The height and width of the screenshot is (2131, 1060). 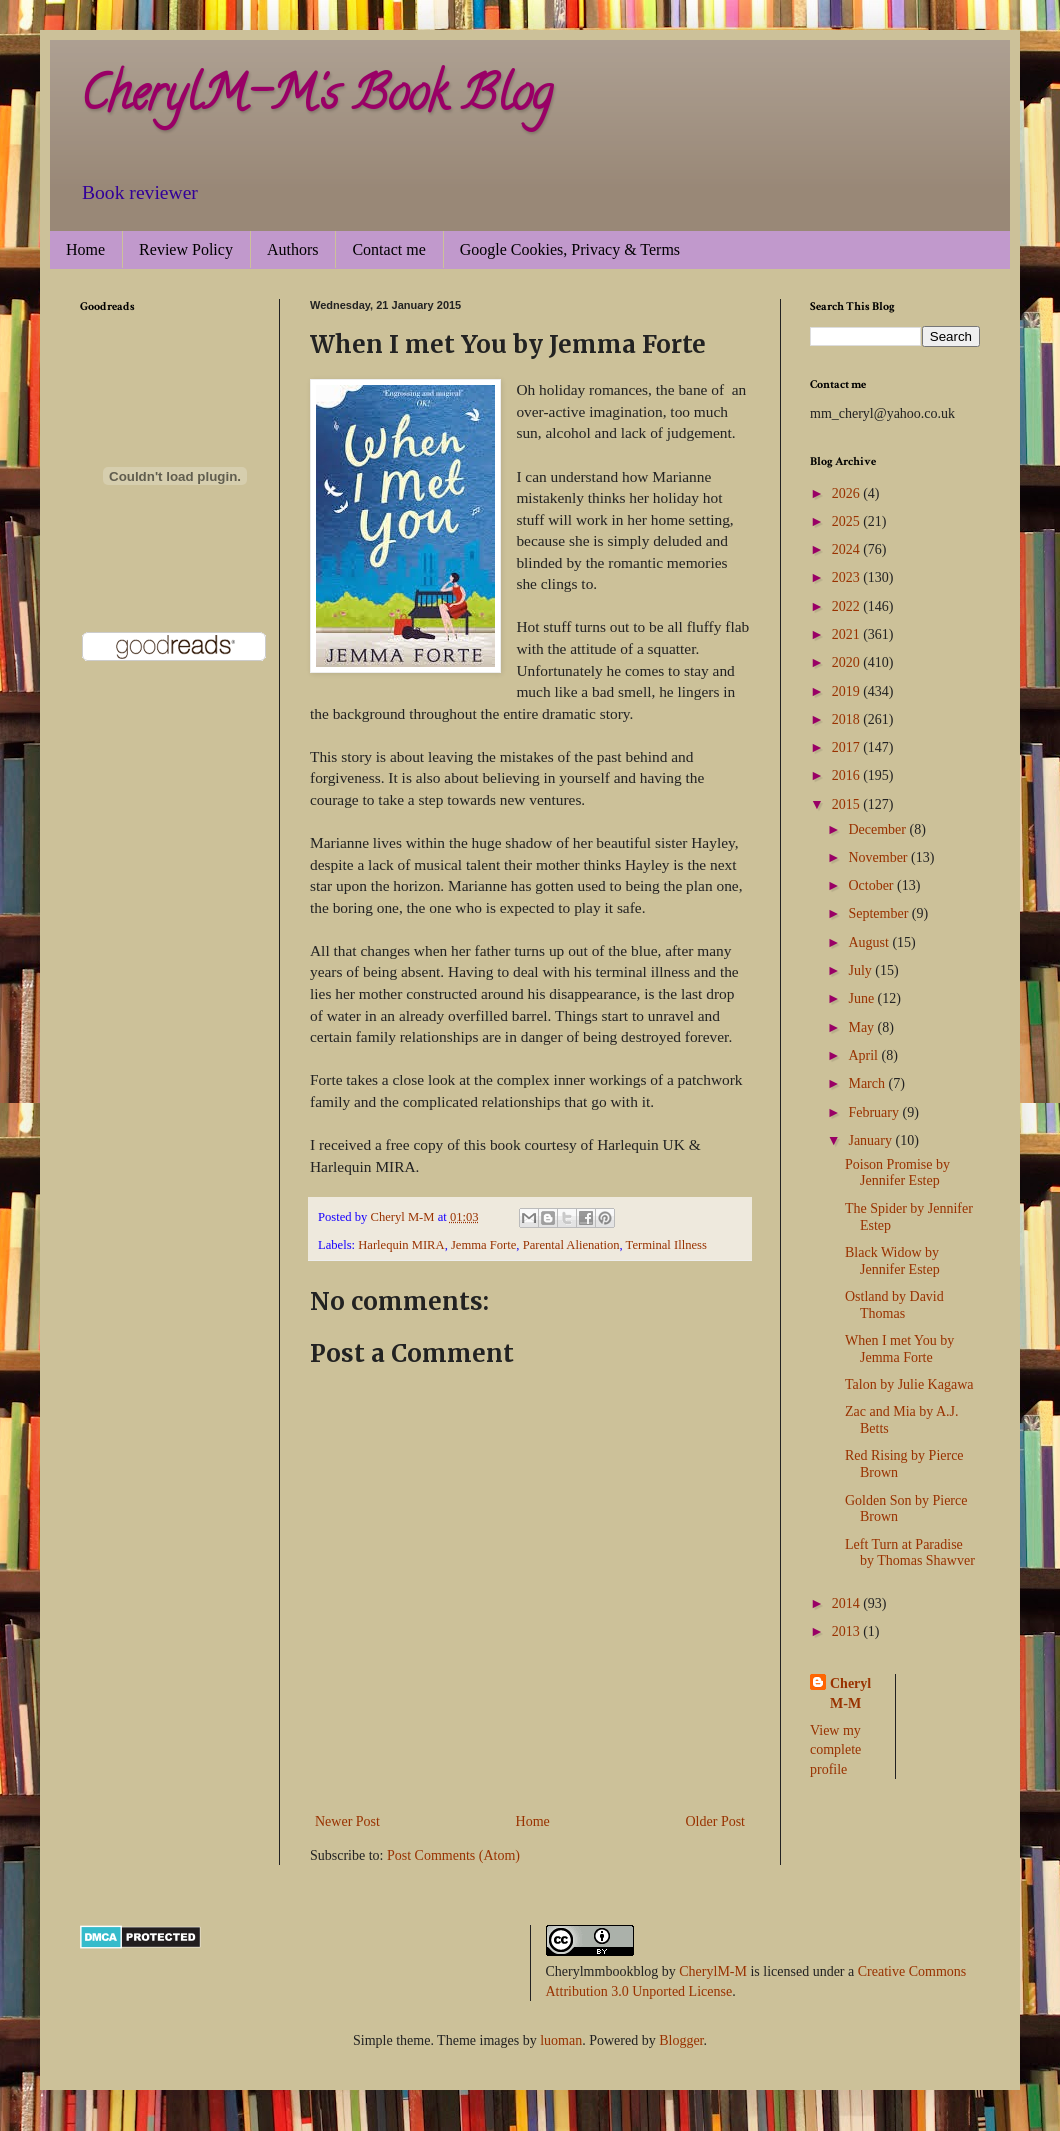 I want to click on 2017, so click(x=848, y=747).